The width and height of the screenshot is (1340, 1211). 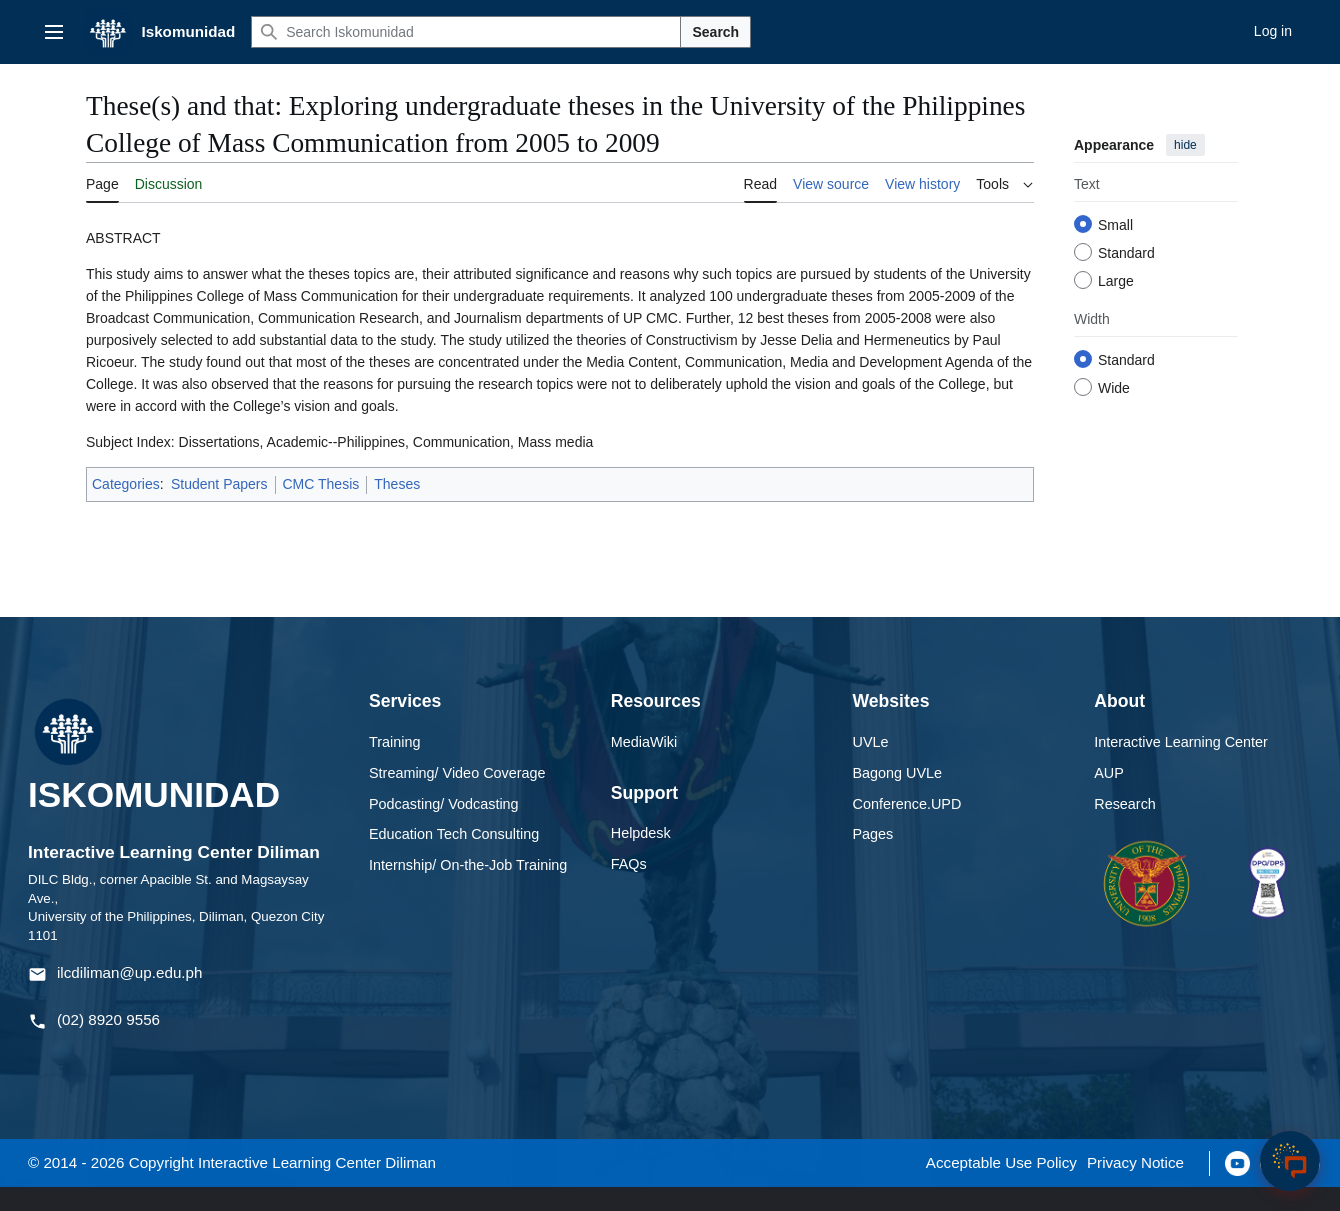 What do you see at coordinates (454, 834) in the screenshot?
I see `Education Tech Consulting` at bounding box center [454, 834].